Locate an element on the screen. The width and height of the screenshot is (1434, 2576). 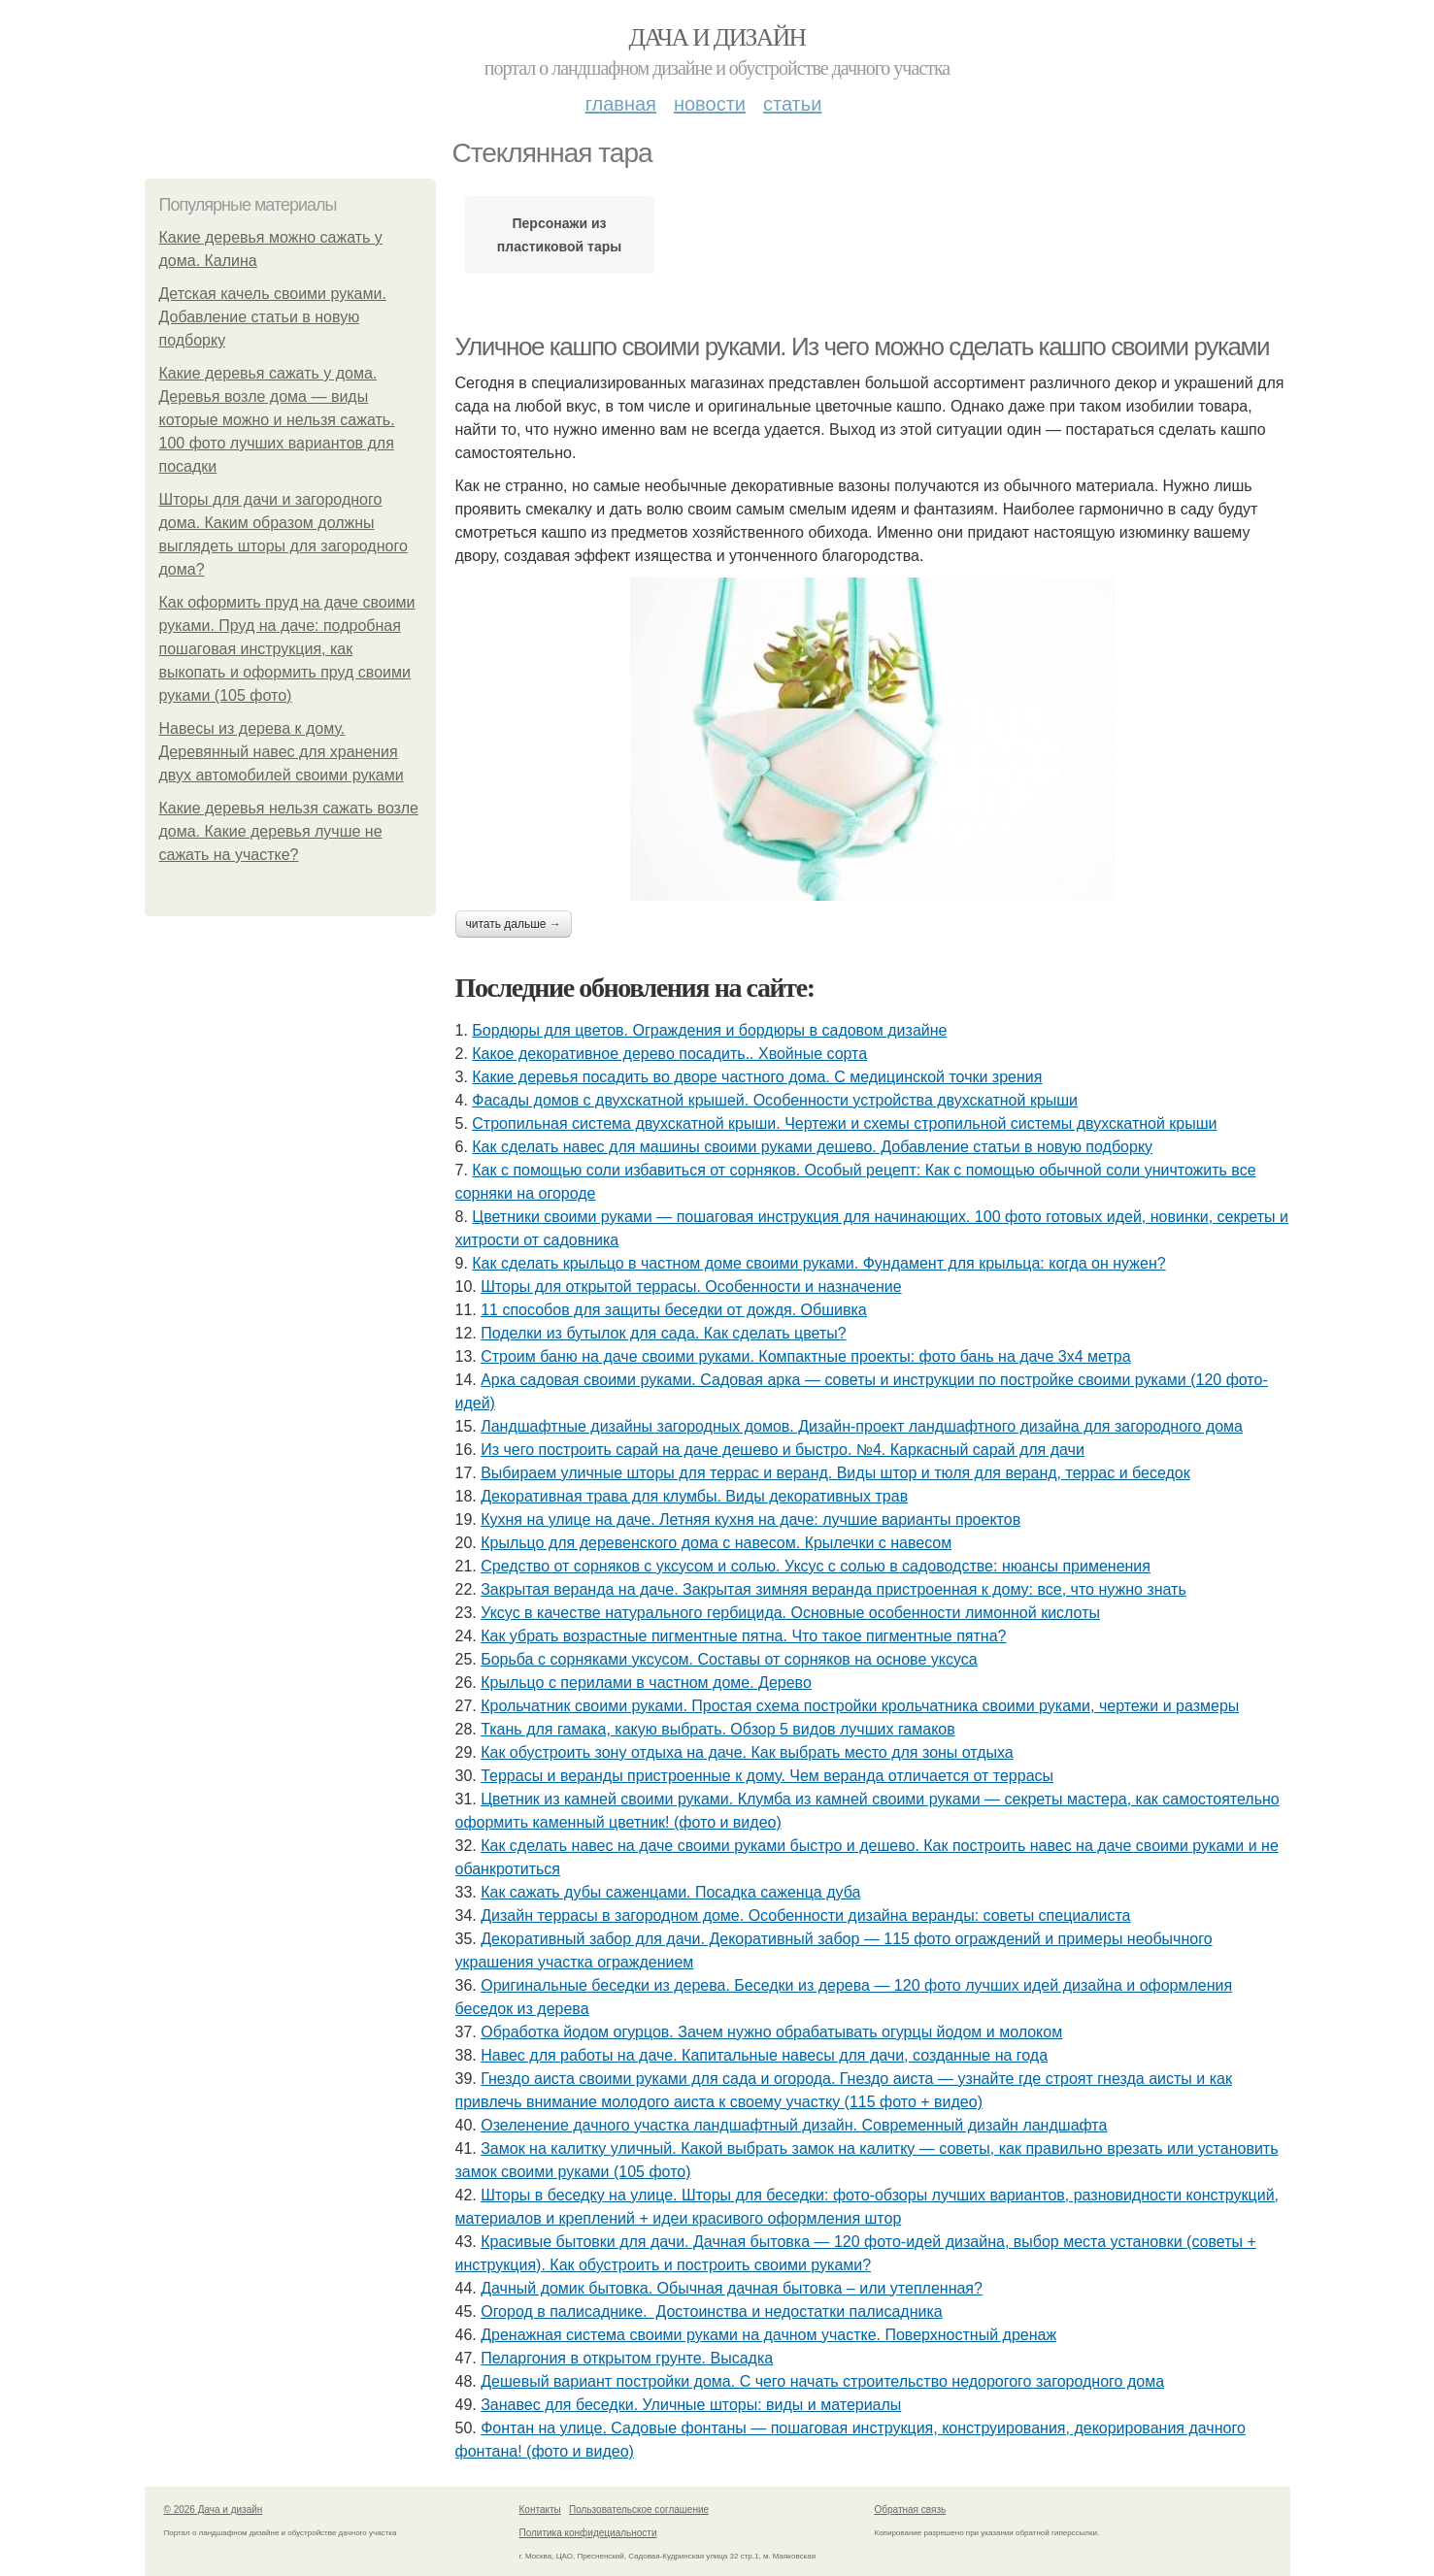
Как сделать крыльцо в частном доме своими руками. Фундамент для крыльца: когда он нужен? is located at coordinates (818, 1263).